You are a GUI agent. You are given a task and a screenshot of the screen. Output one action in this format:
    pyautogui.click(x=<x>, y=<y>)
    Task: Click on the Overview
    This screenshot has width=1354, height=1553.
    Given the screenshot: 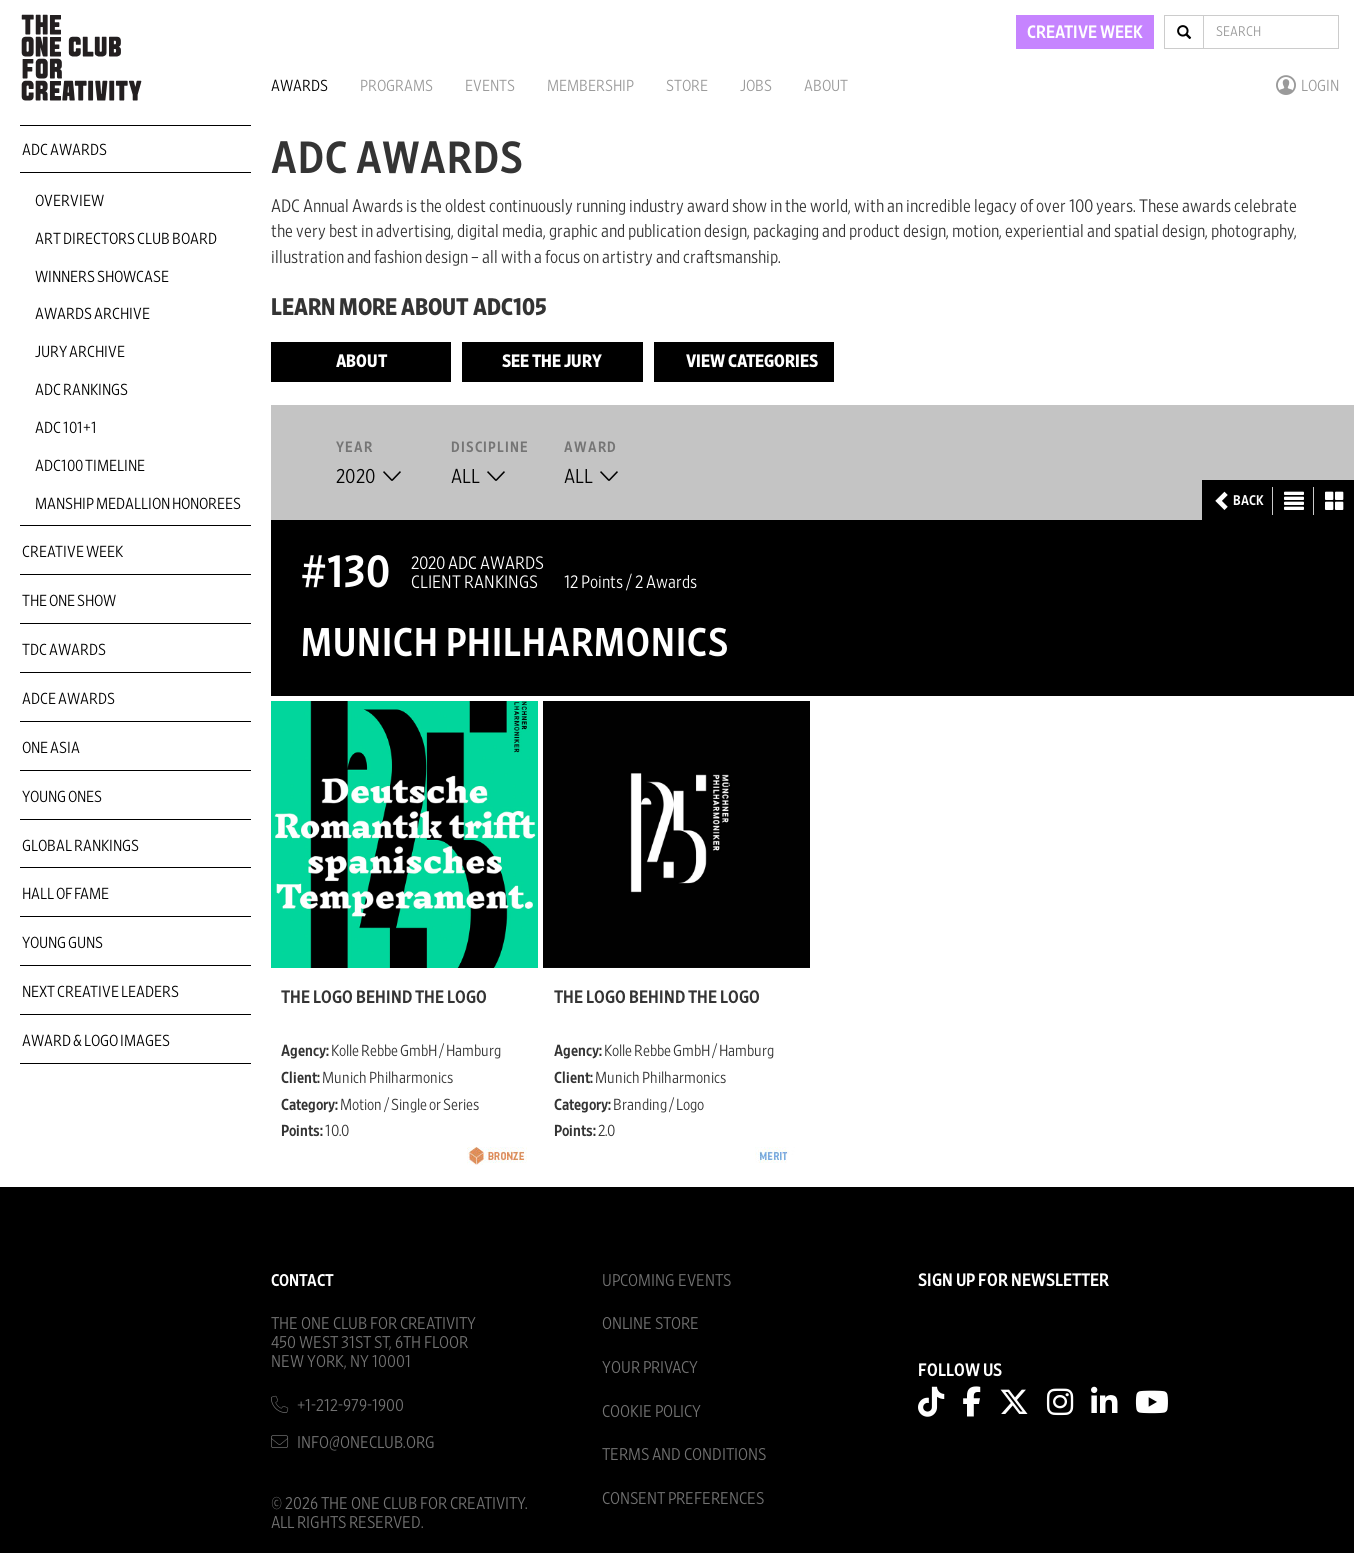 What is the action you would take?
    pyautogui.click(x=69, y=201)
    